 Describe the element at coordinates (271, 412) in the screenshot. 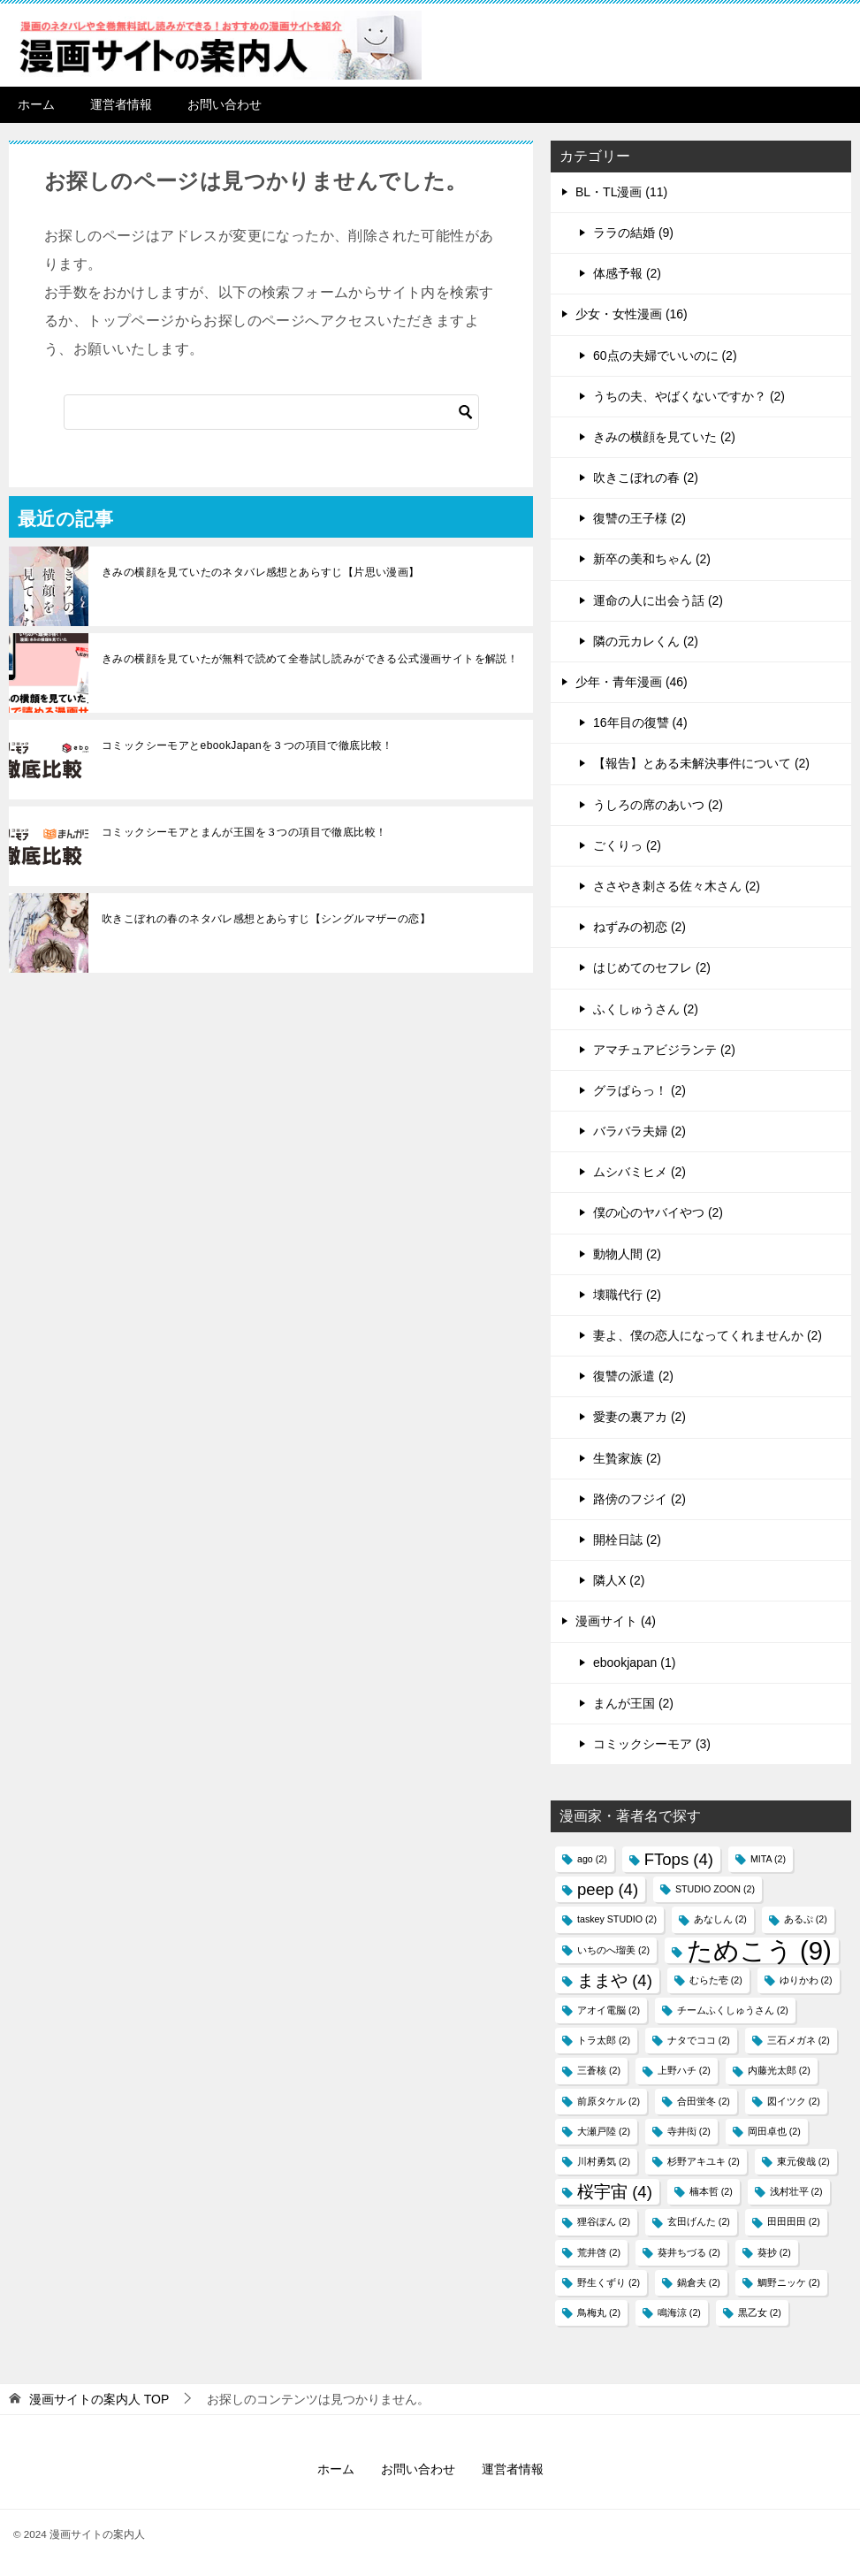

I see `[検索]` at that location.